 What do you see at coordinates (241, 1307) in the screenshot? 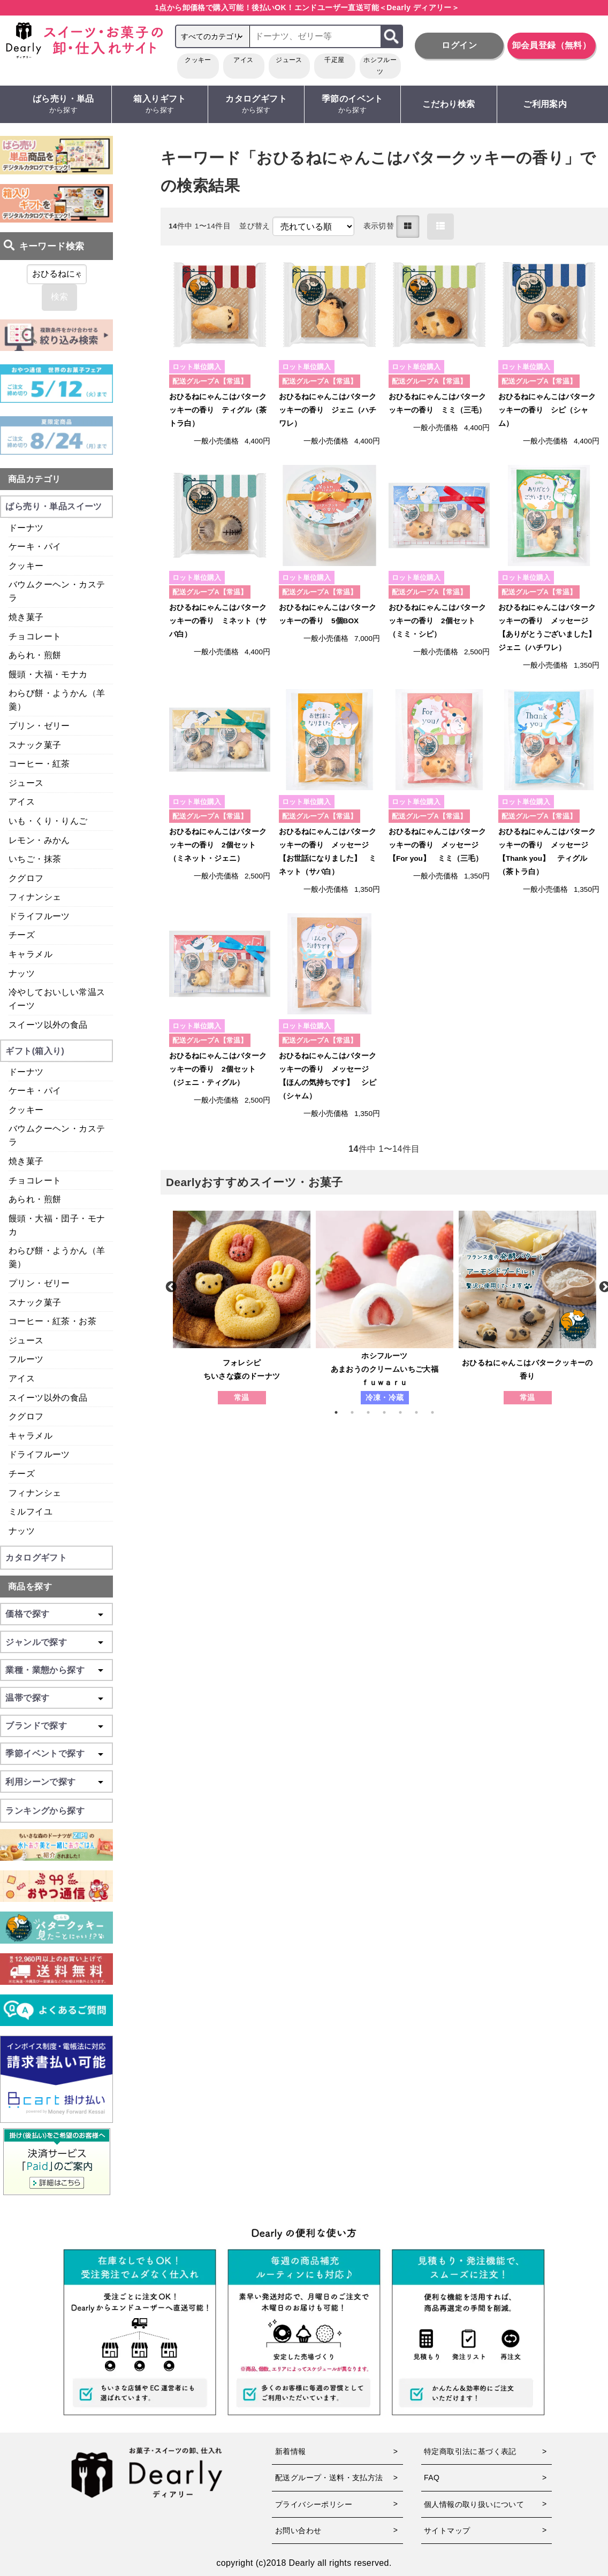
I see `[tabpanel]` at bounding box center [241, 1307].